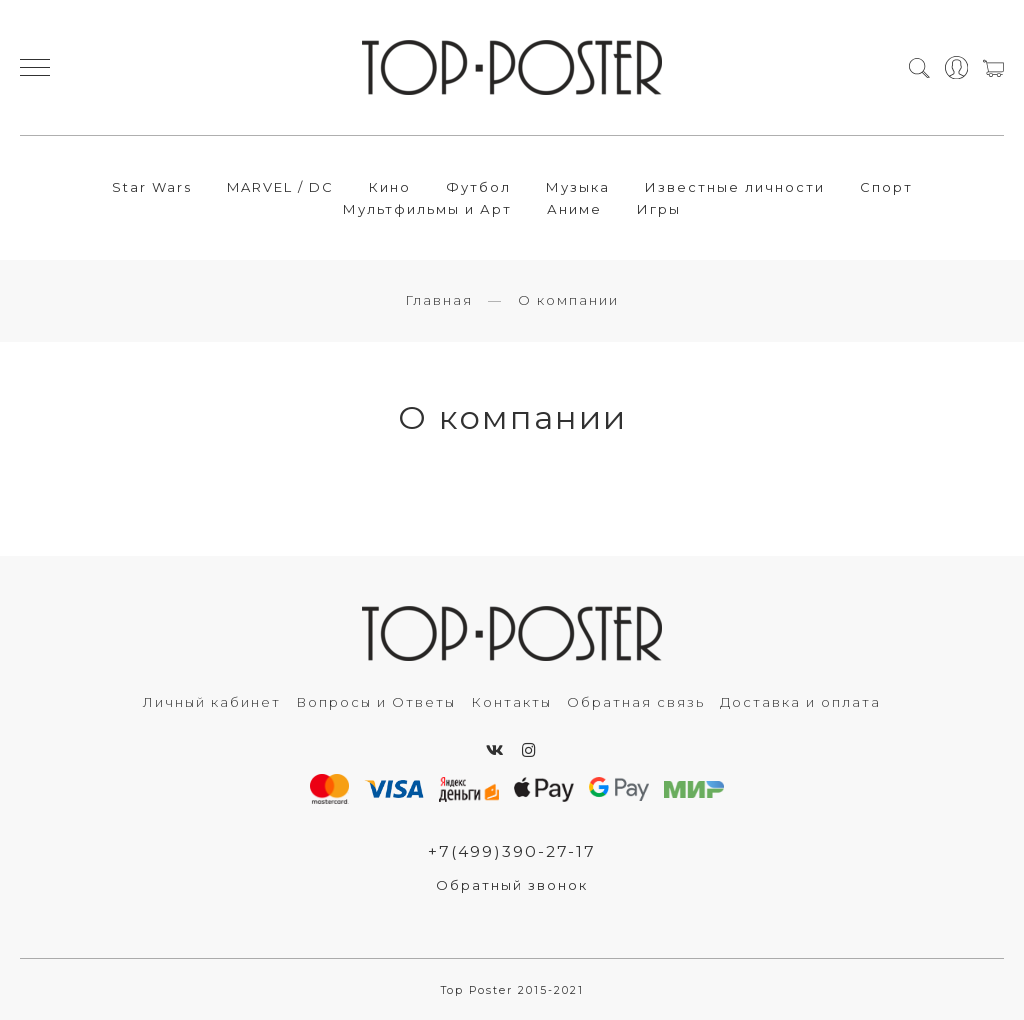 The height and width of the screenshot is (1020, 1024). What do you see at coordinates (735, 187) in the screenshot?
I see `Известные личности` at bounding box center [735, 187].